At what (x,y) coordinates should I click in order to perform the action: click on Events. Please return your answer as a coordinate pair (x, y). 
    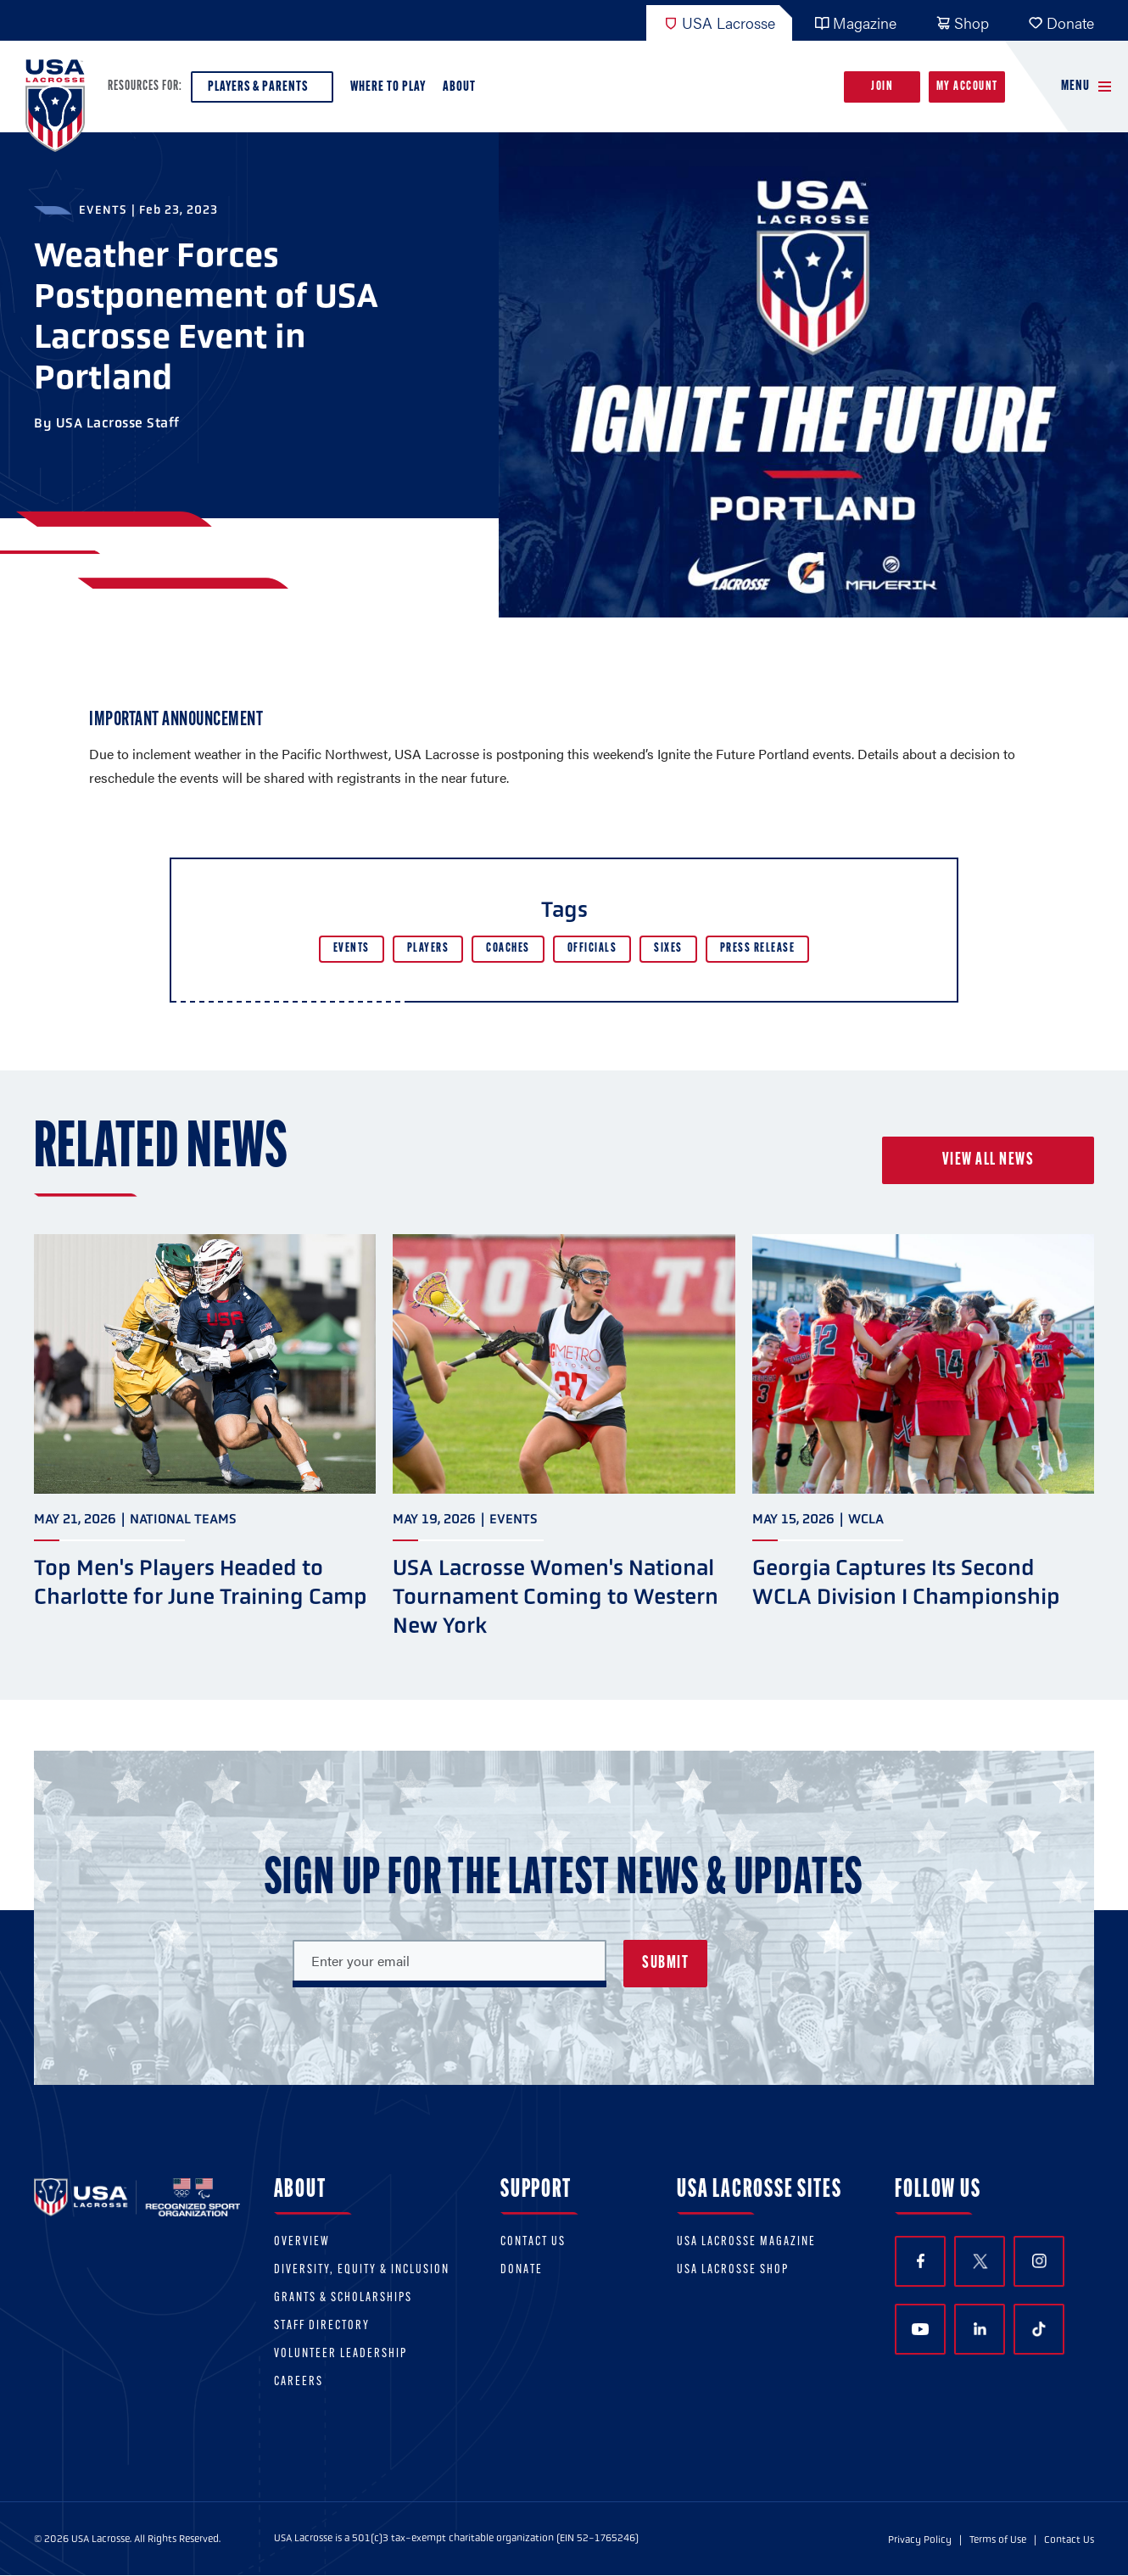
    Looking at the image, I should click on (351, 948).